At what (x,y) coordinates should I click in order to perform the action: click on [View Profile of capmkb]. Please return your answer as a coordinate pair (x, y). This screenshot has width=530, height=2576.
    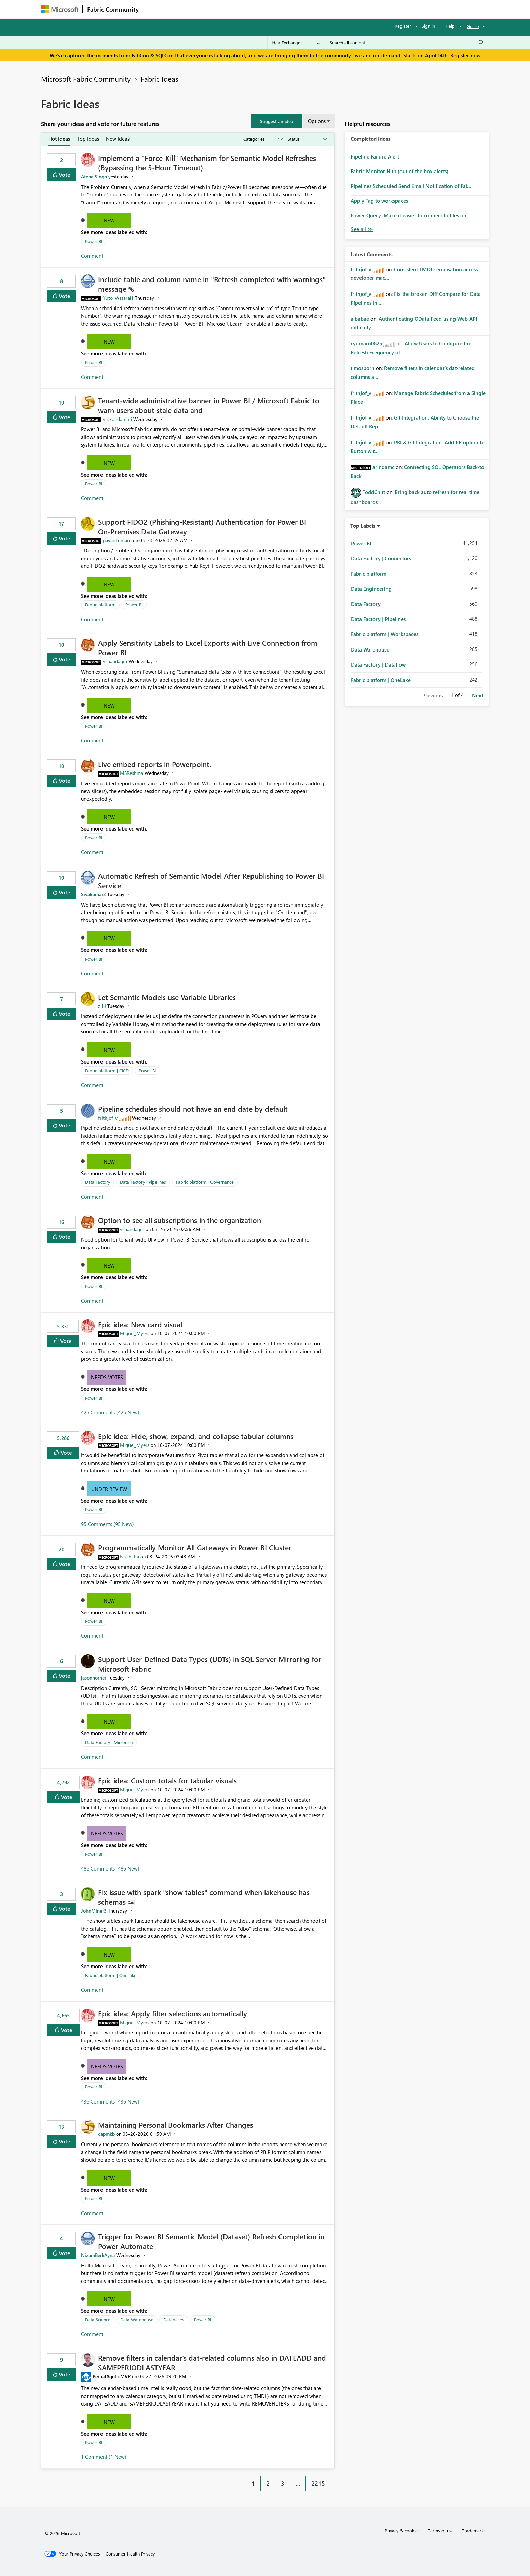
    Looking at the image, I should click on (106, 2134).